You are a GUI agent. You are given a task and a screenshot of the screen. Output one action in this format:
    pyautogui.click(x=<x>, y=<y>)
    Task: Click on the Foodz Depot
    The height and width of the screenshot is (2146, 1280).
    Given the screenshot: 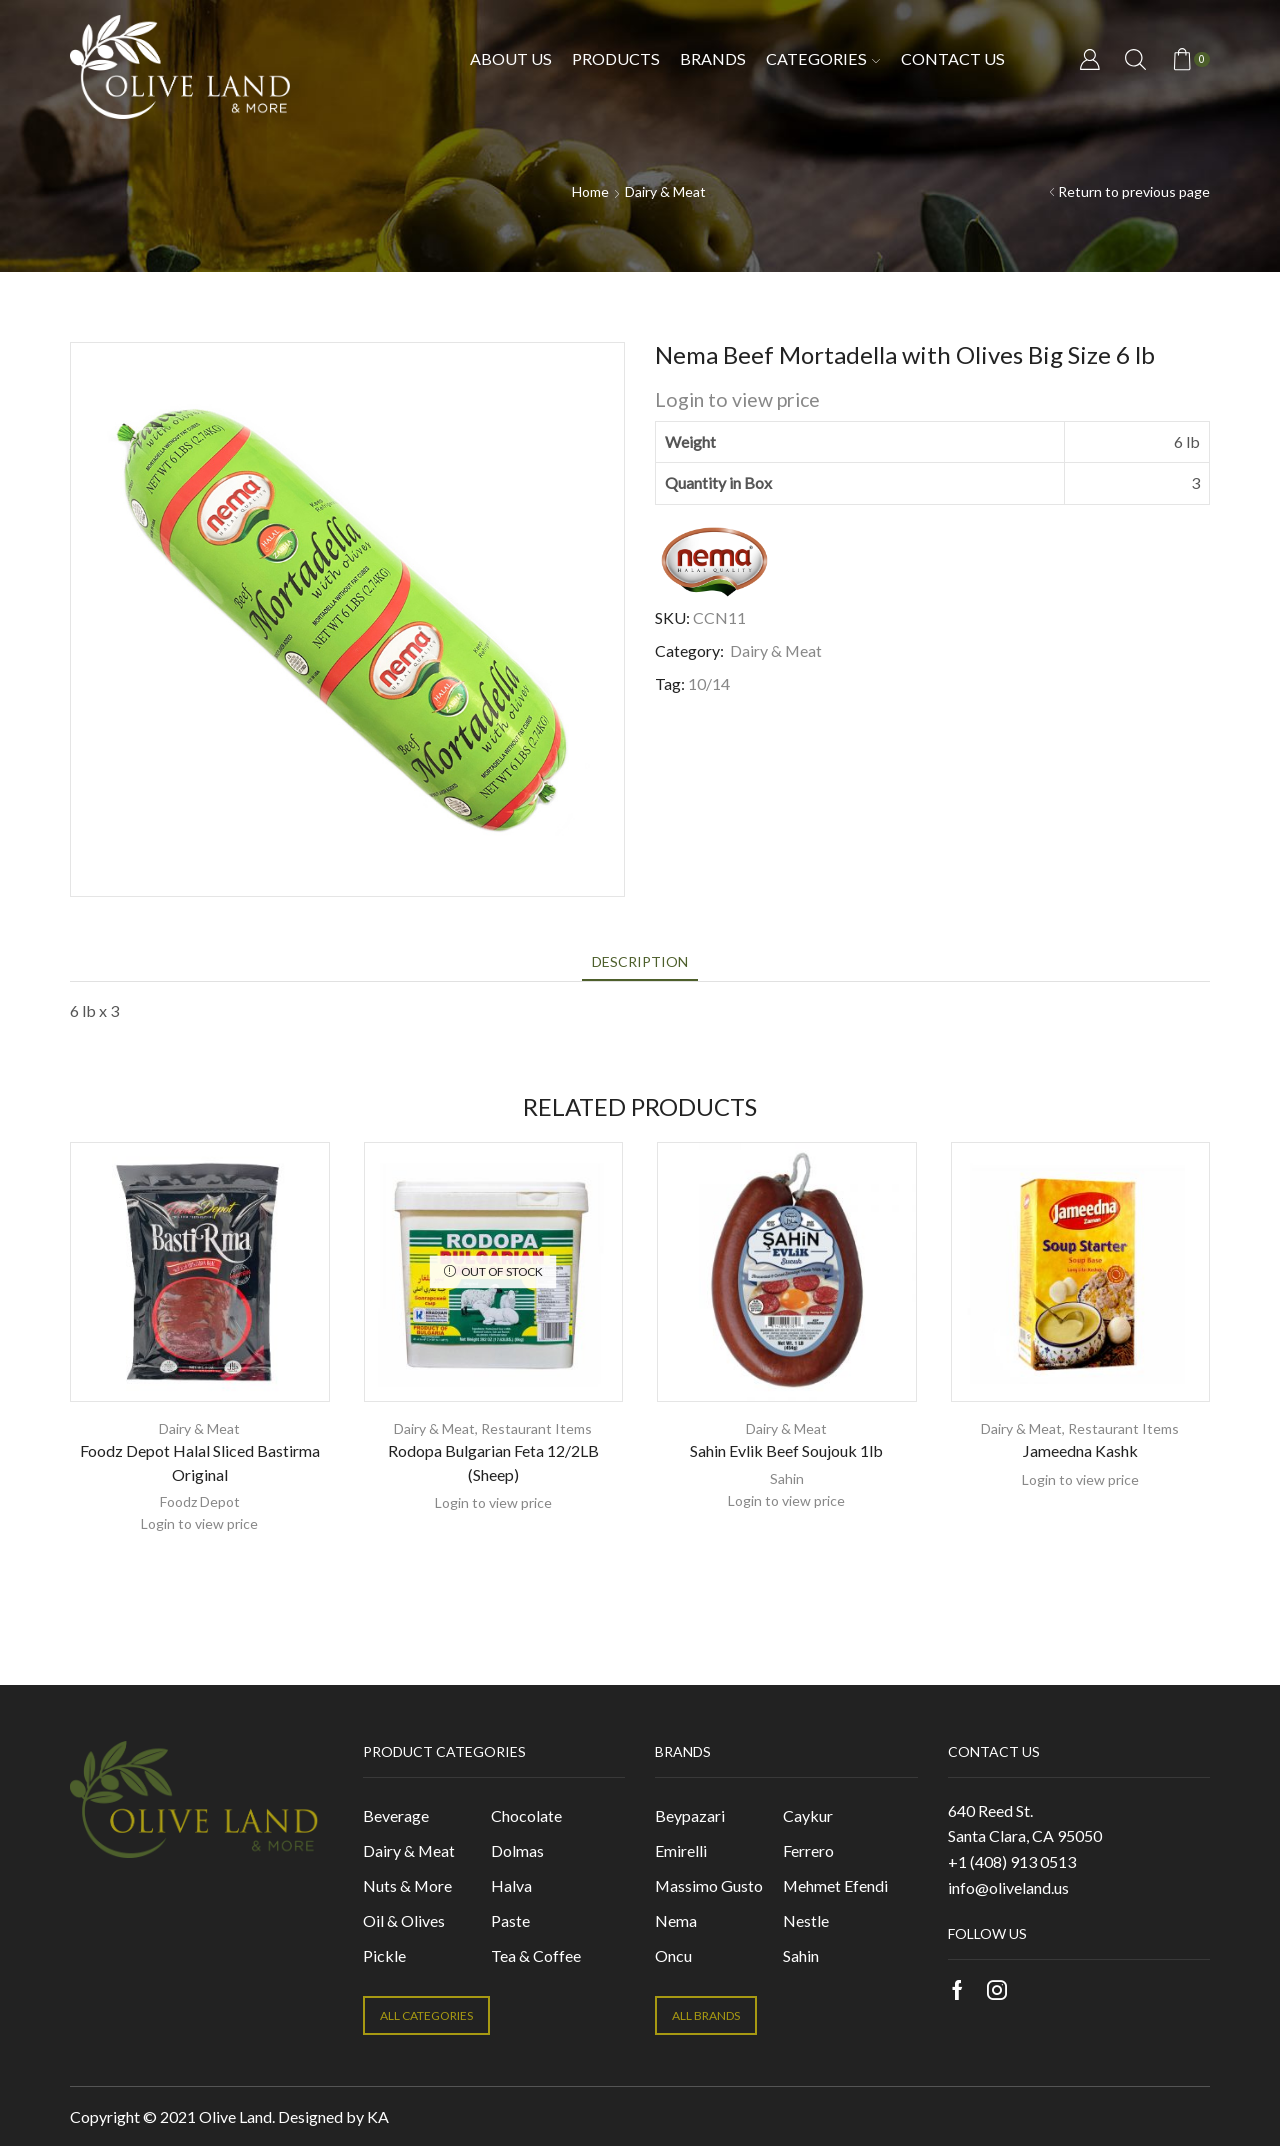 What is the action you would take?
    pyautogui.click(x=200, y=1501)
    